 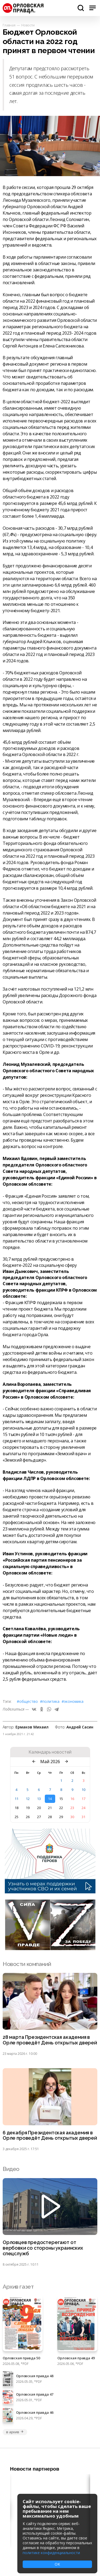 I want to click on в архив, so click(x=15, y=2431).